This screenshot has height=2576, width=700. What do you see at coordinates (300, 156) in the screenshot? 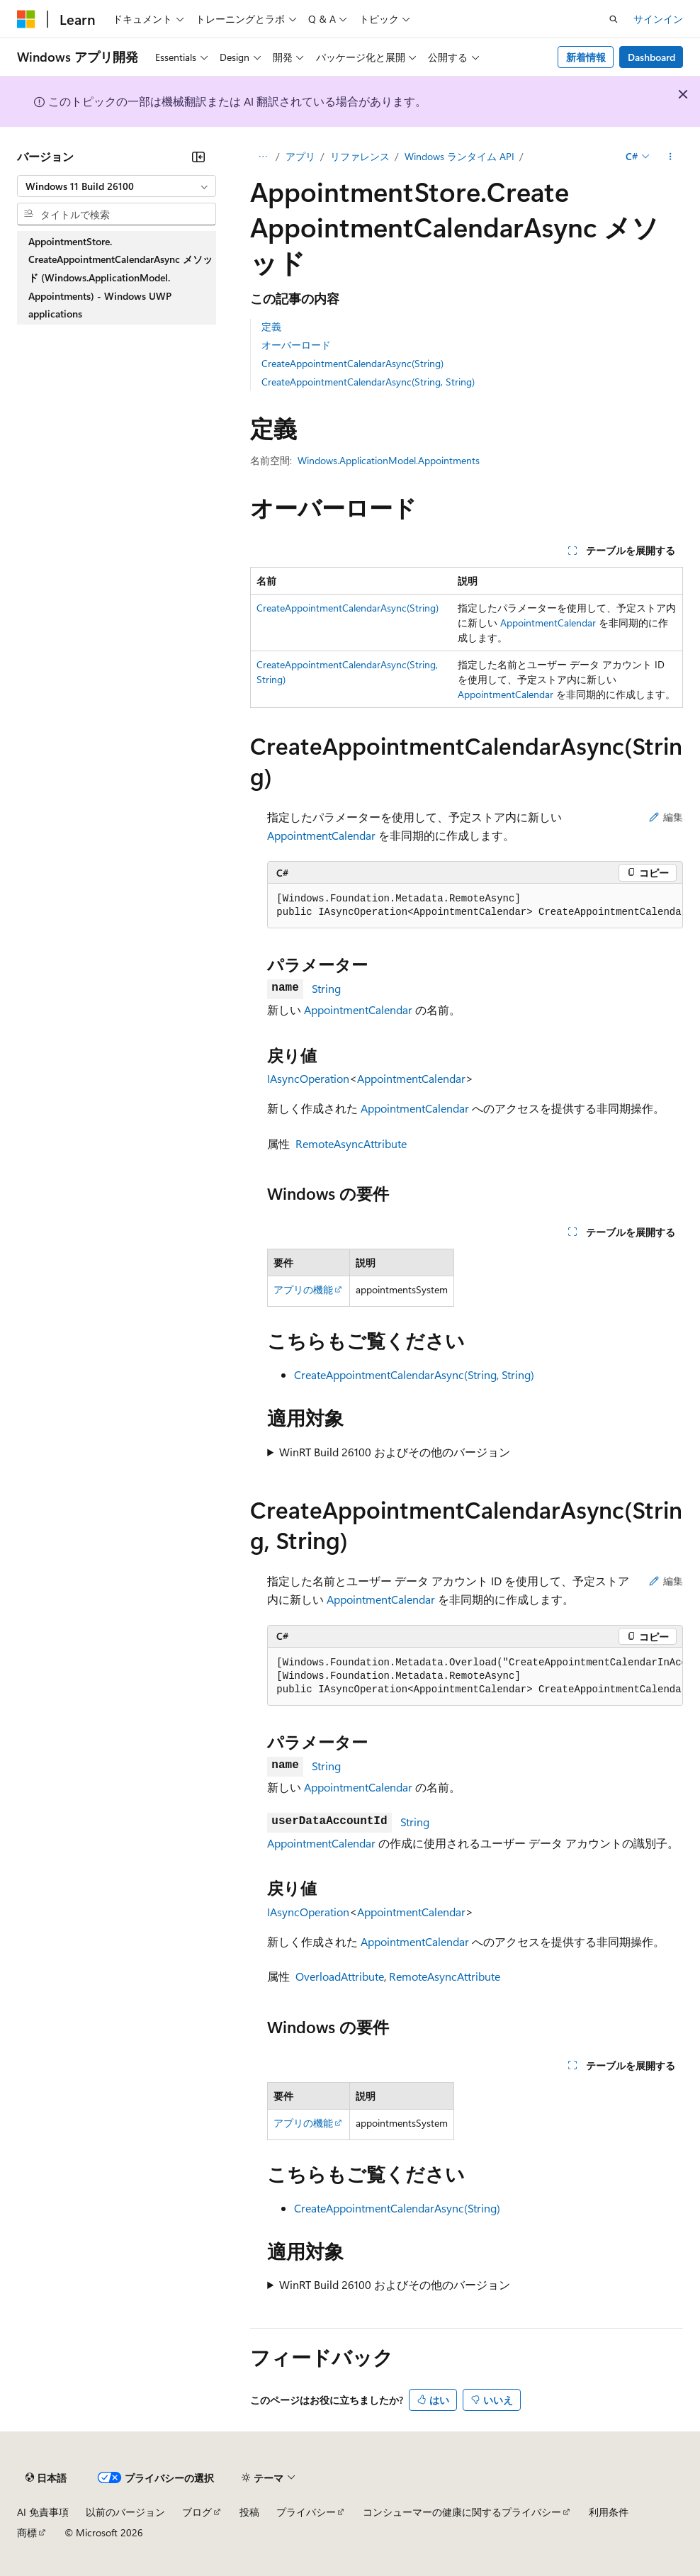
I see `アプリ` at bounding box center [300, 156].